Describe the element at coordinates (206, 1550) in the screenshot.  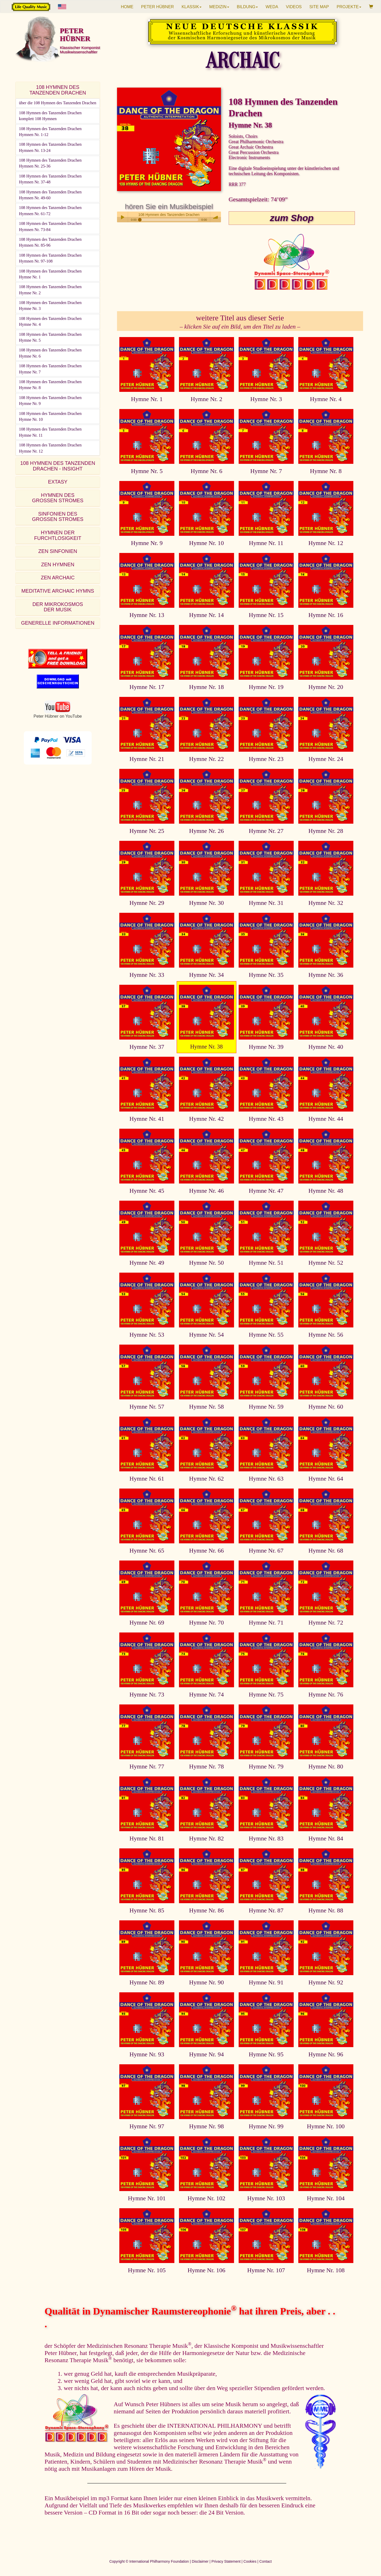
I see `Hymne Nr. 66` at that location.